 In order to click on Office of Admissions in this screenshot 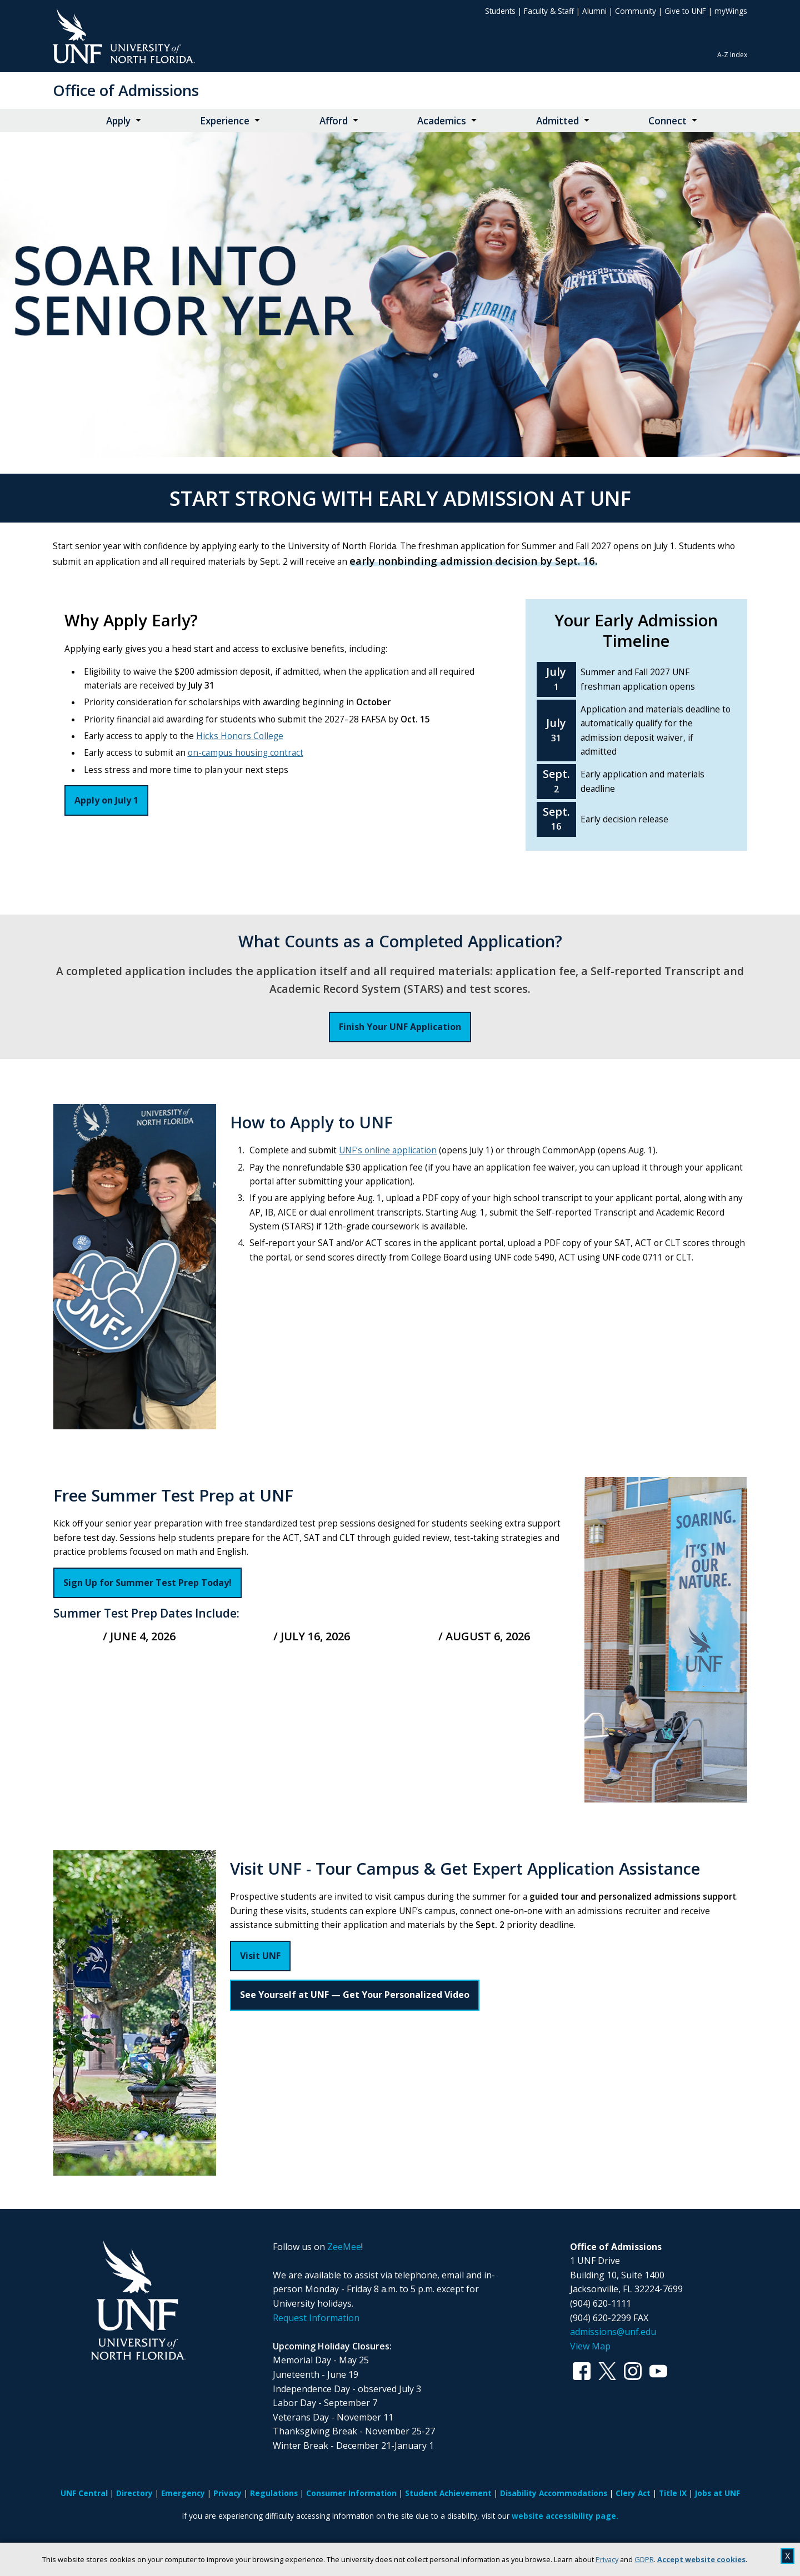, I will do `click(126, 90)`.